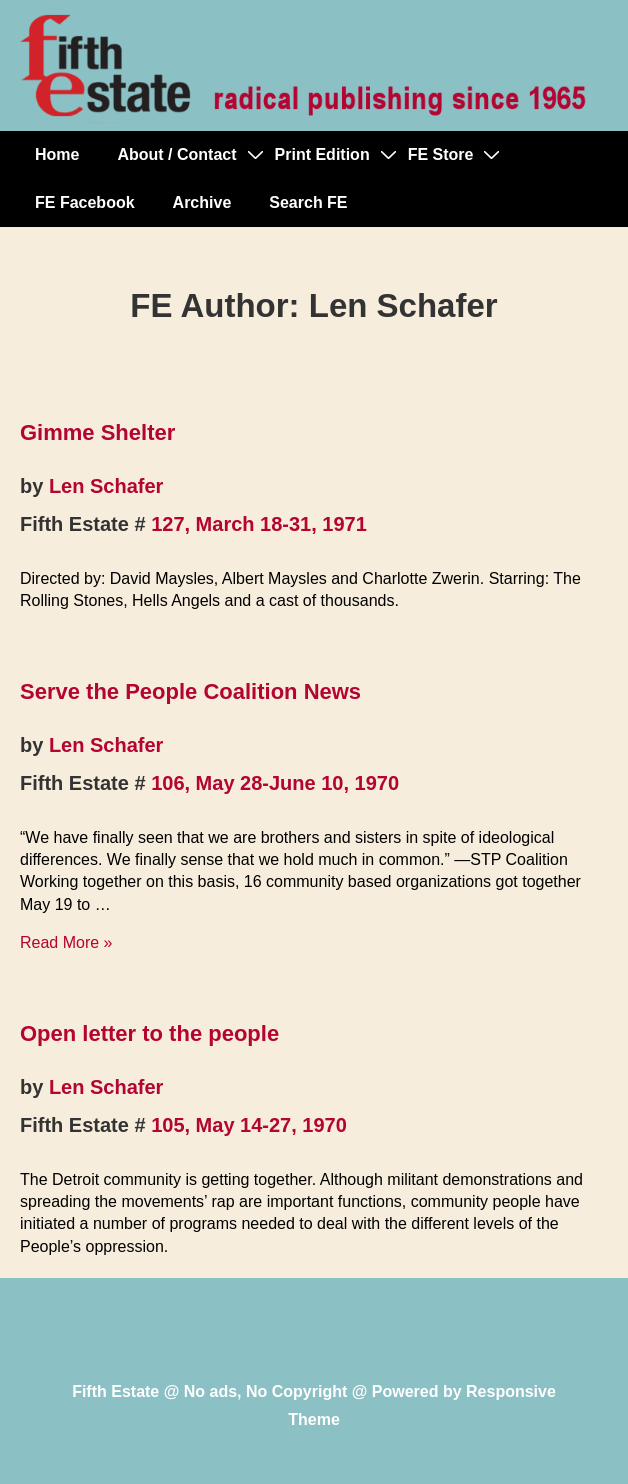 Image resolution: width=628 pixels, height=1484 pixels. What do you see at coordinates (149, 1033) in the screenshot?
I see `Open letter to the people` at bounding box center [149, 1033].